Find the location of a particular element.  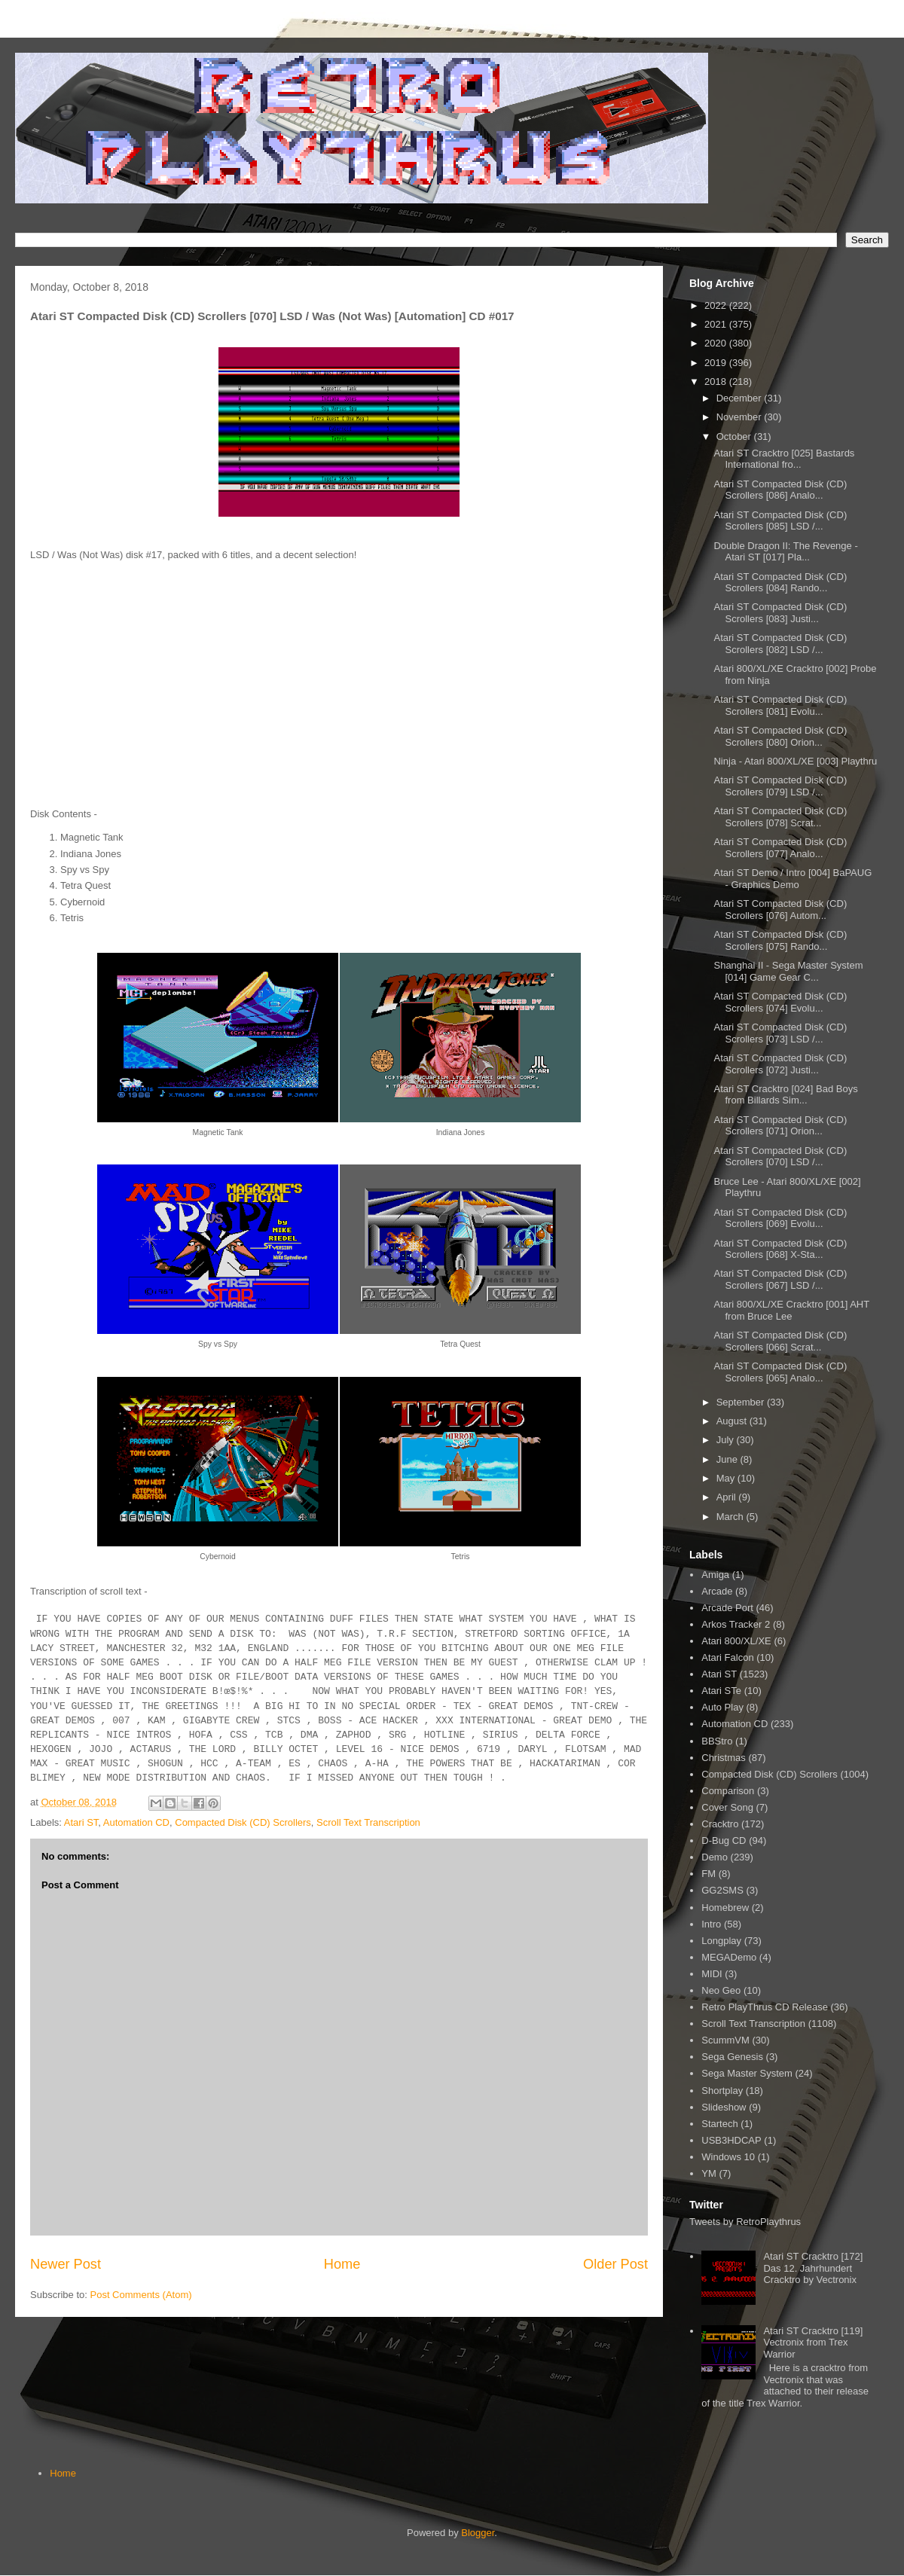

August is located at coordinates (733, 1421).